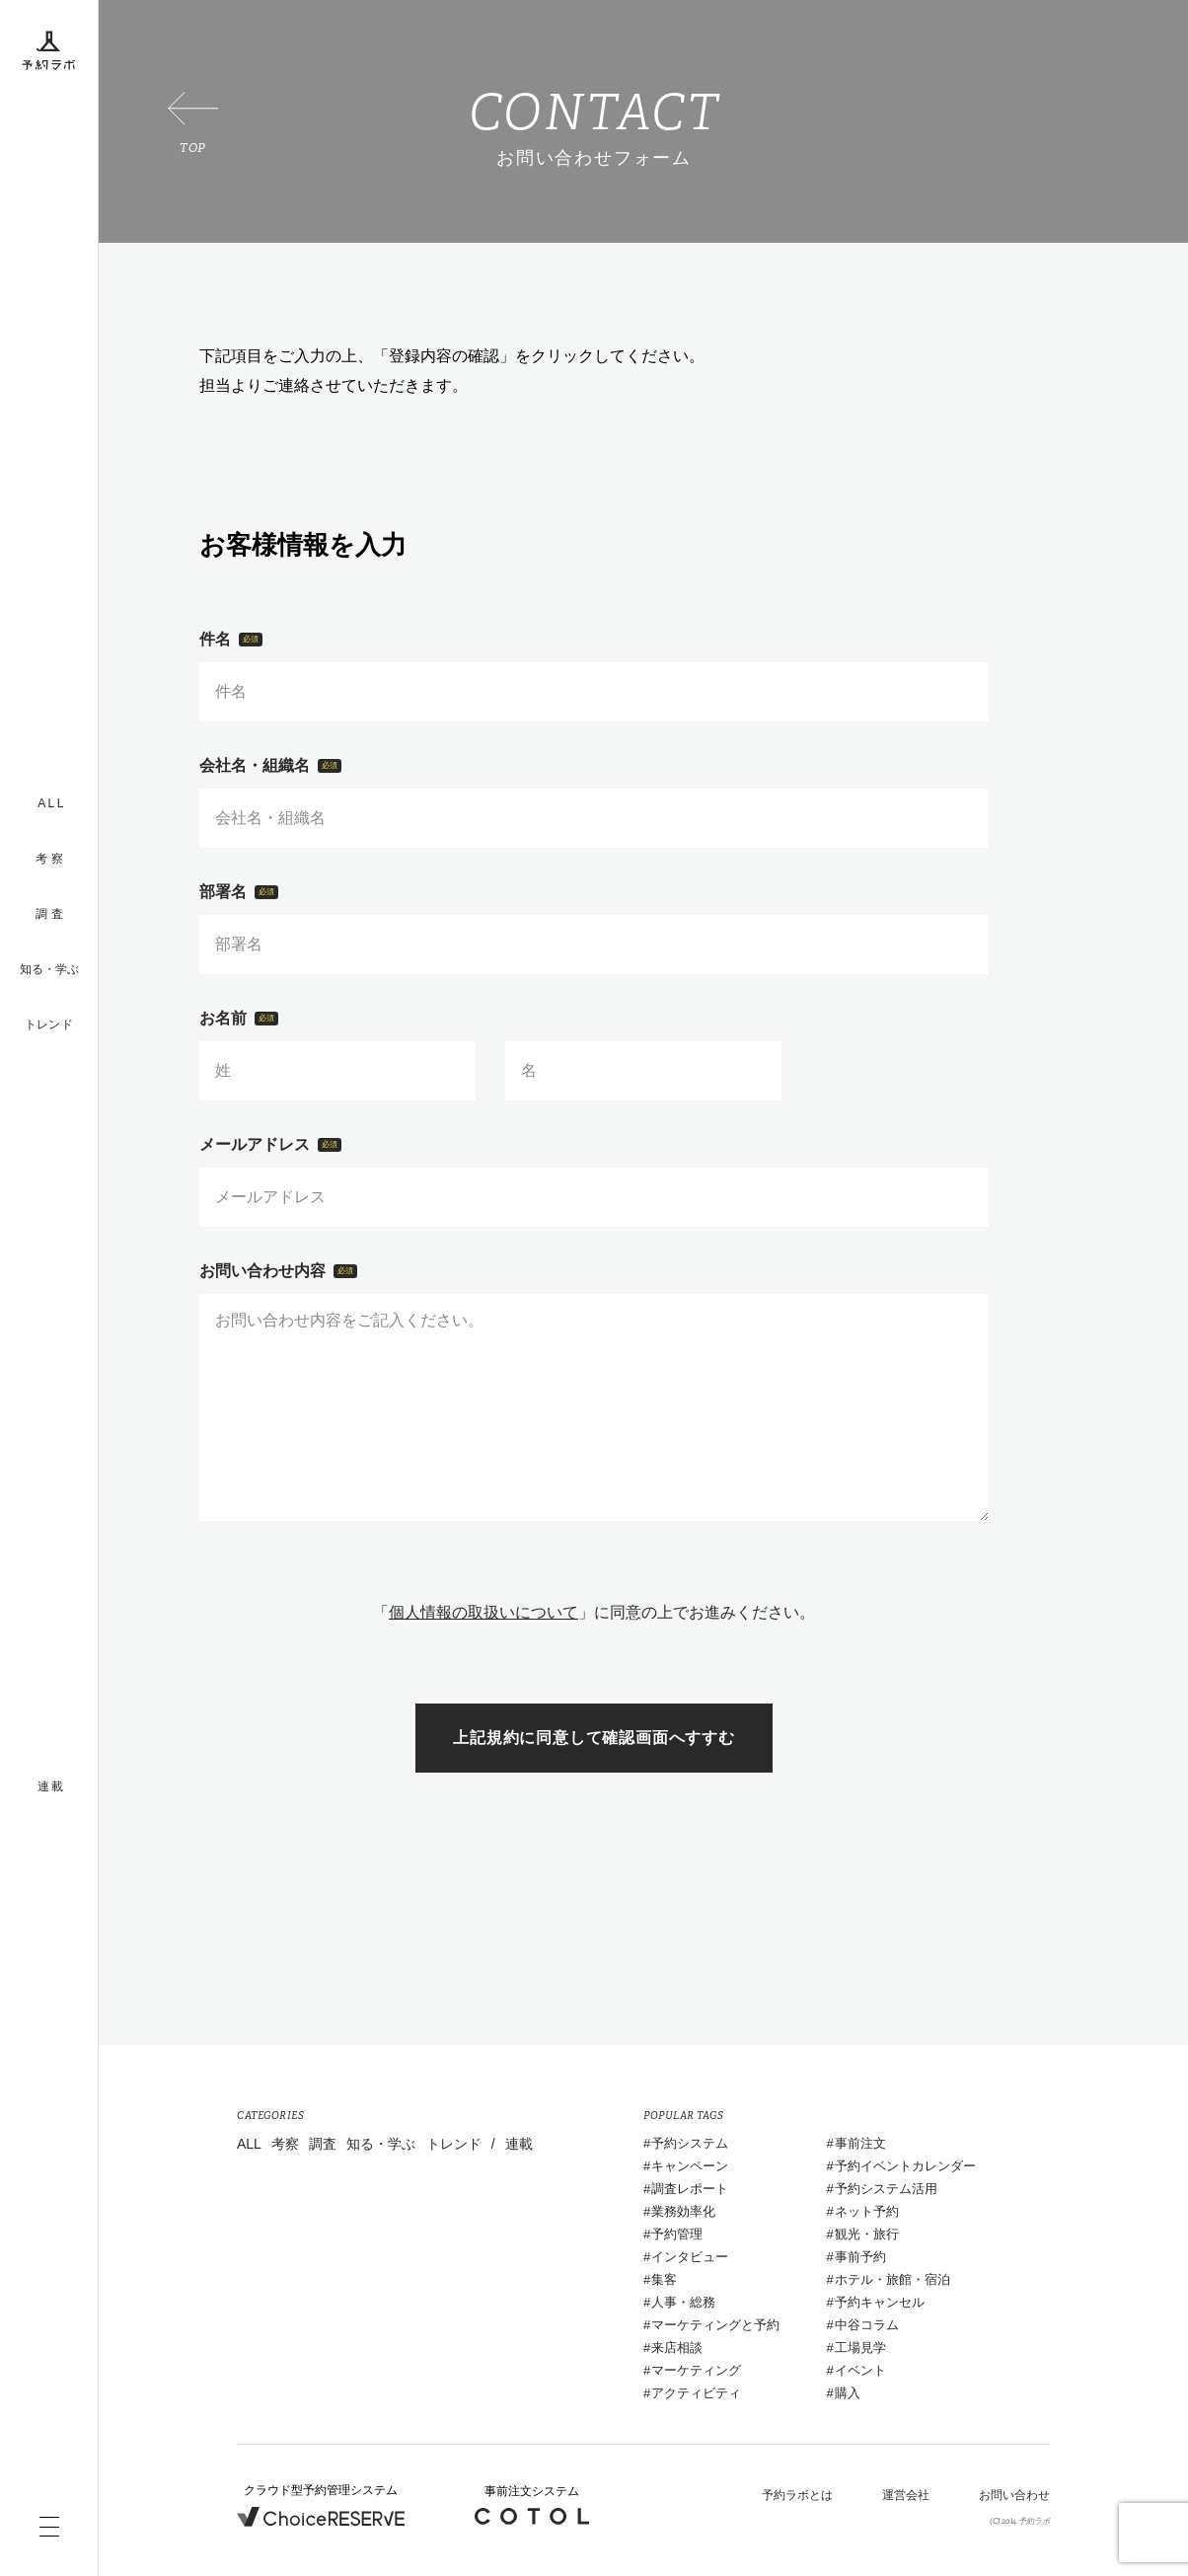 The image size is (1188, 2576). What do you see at coordinates (696, 2370) in the screenshot?
I see `マーケティング` at bounding box center [696, 2370].